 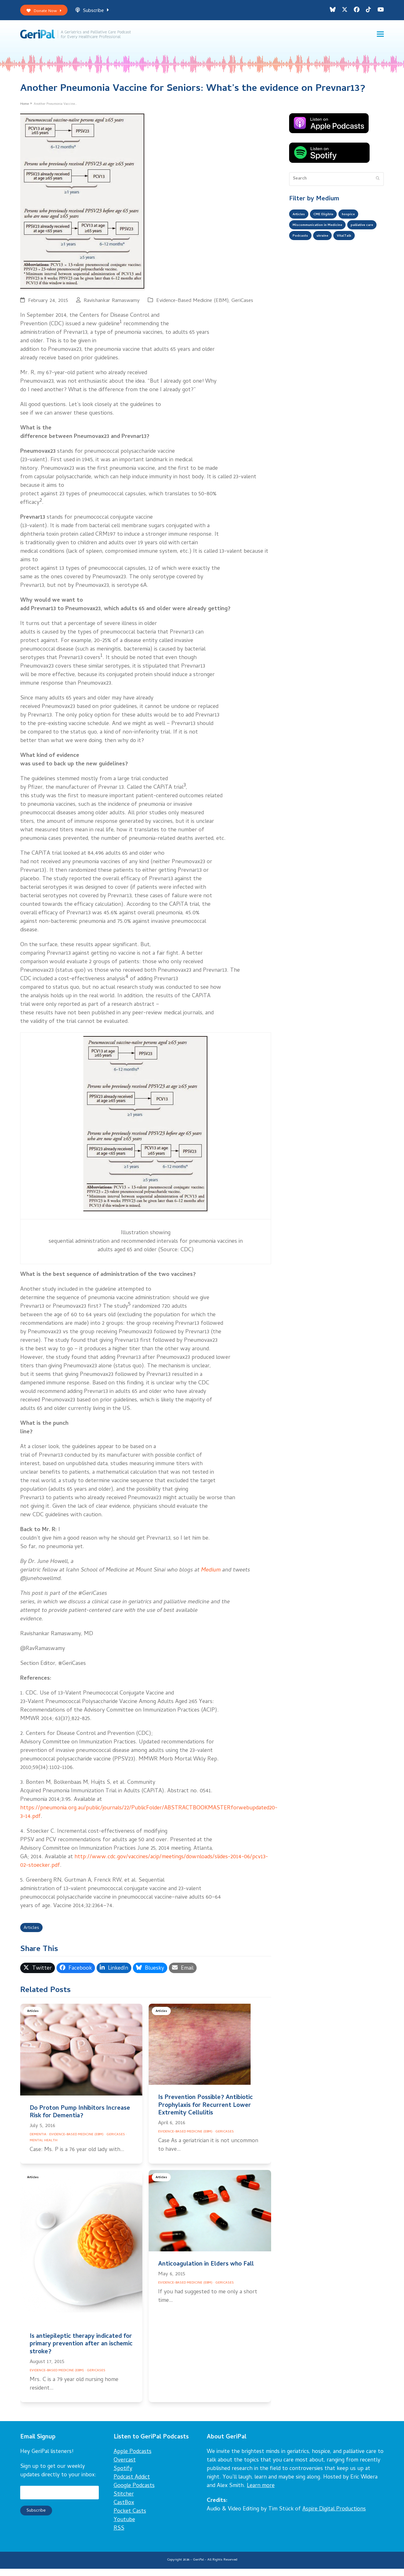 I want to click on Learn more, so click(x=261, y=2493).